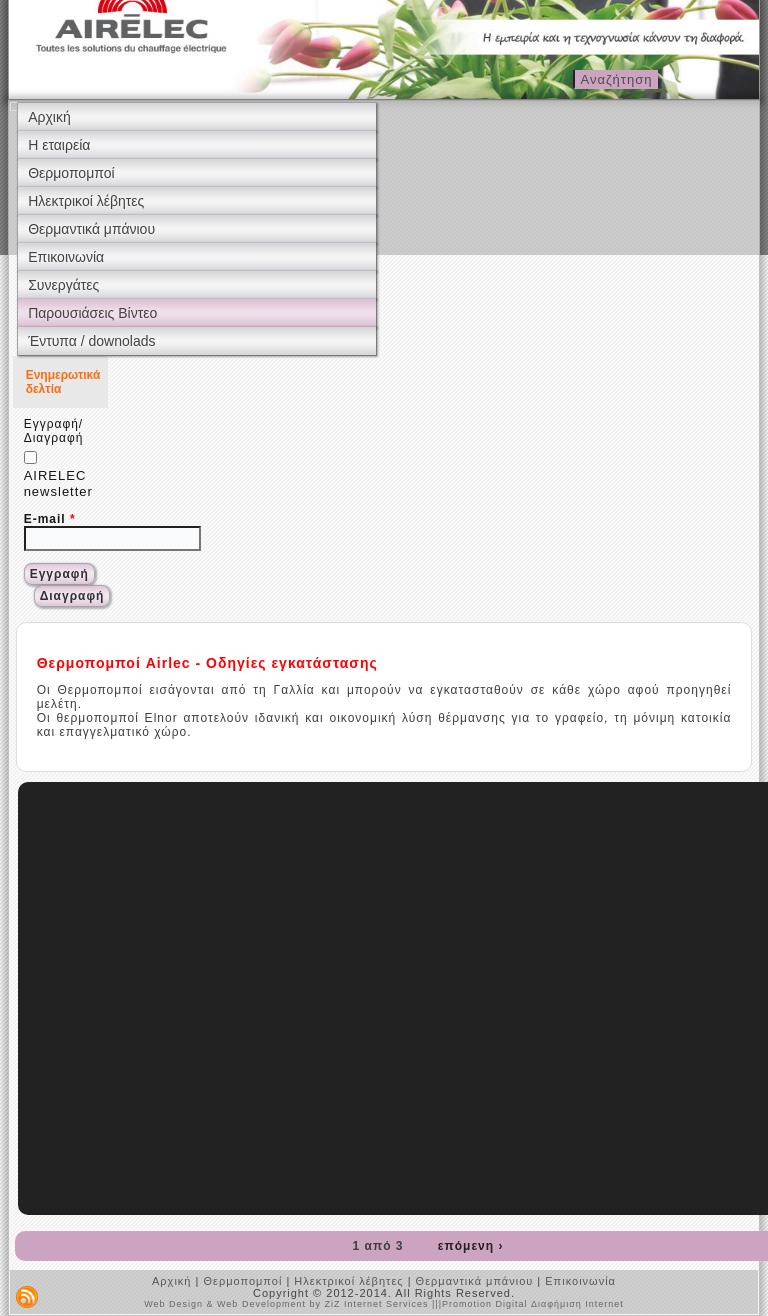 The image size is (768, 1316). Describe the element at coordinates (471, 1246) in the screenshot. I see `επόμενη ›` at that location.